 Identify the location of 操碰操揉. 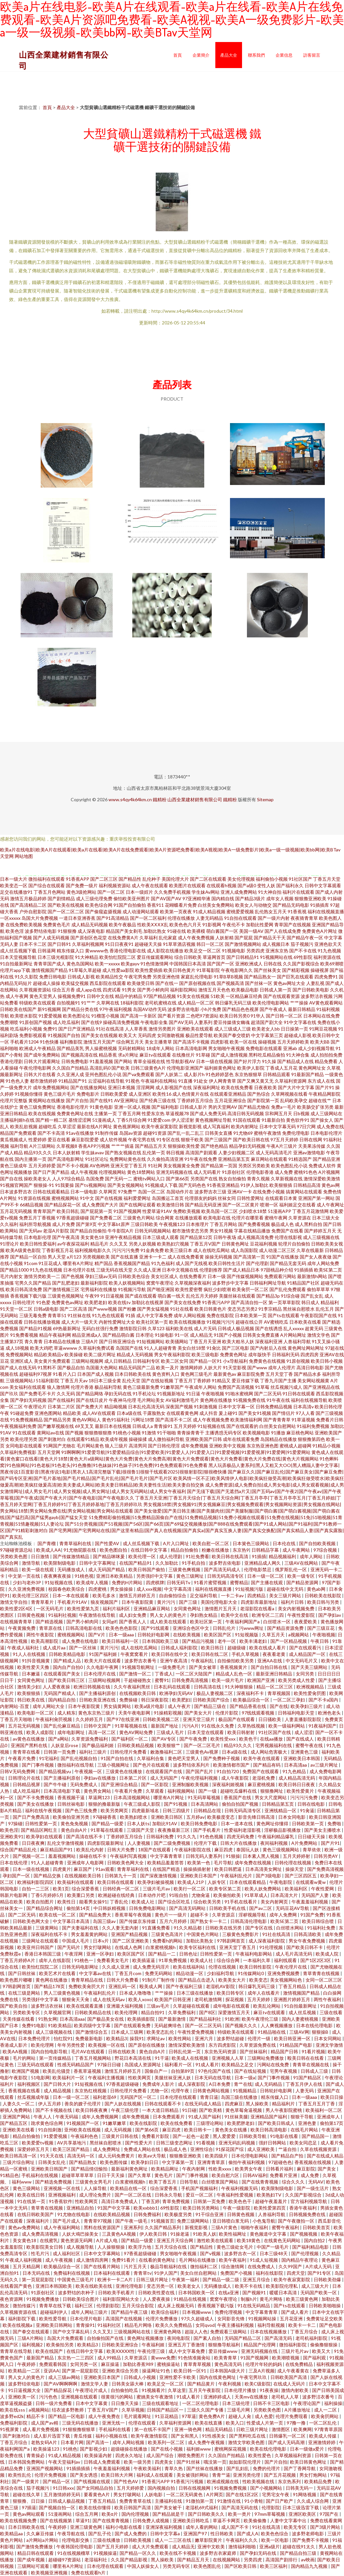
(138, 1439).